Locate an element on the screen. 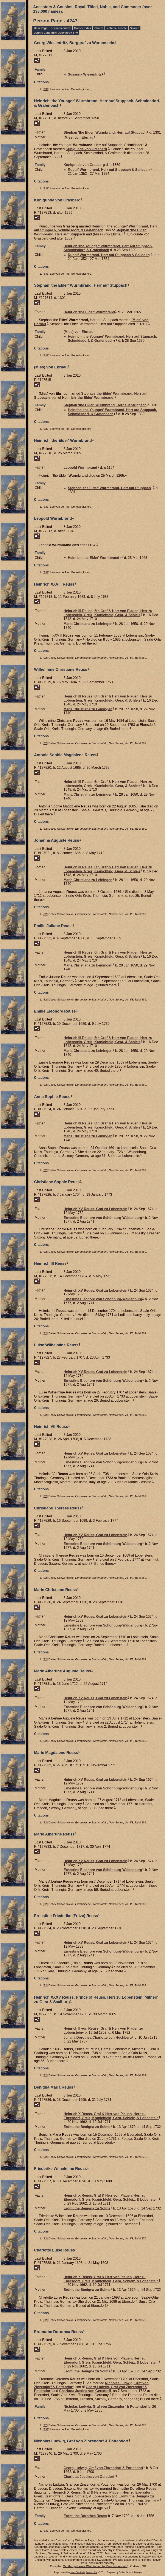 The height and width of the screenshot is (2576, 165). Juliana Dorothea Charlotte von is located at coordinates (98, 2037).